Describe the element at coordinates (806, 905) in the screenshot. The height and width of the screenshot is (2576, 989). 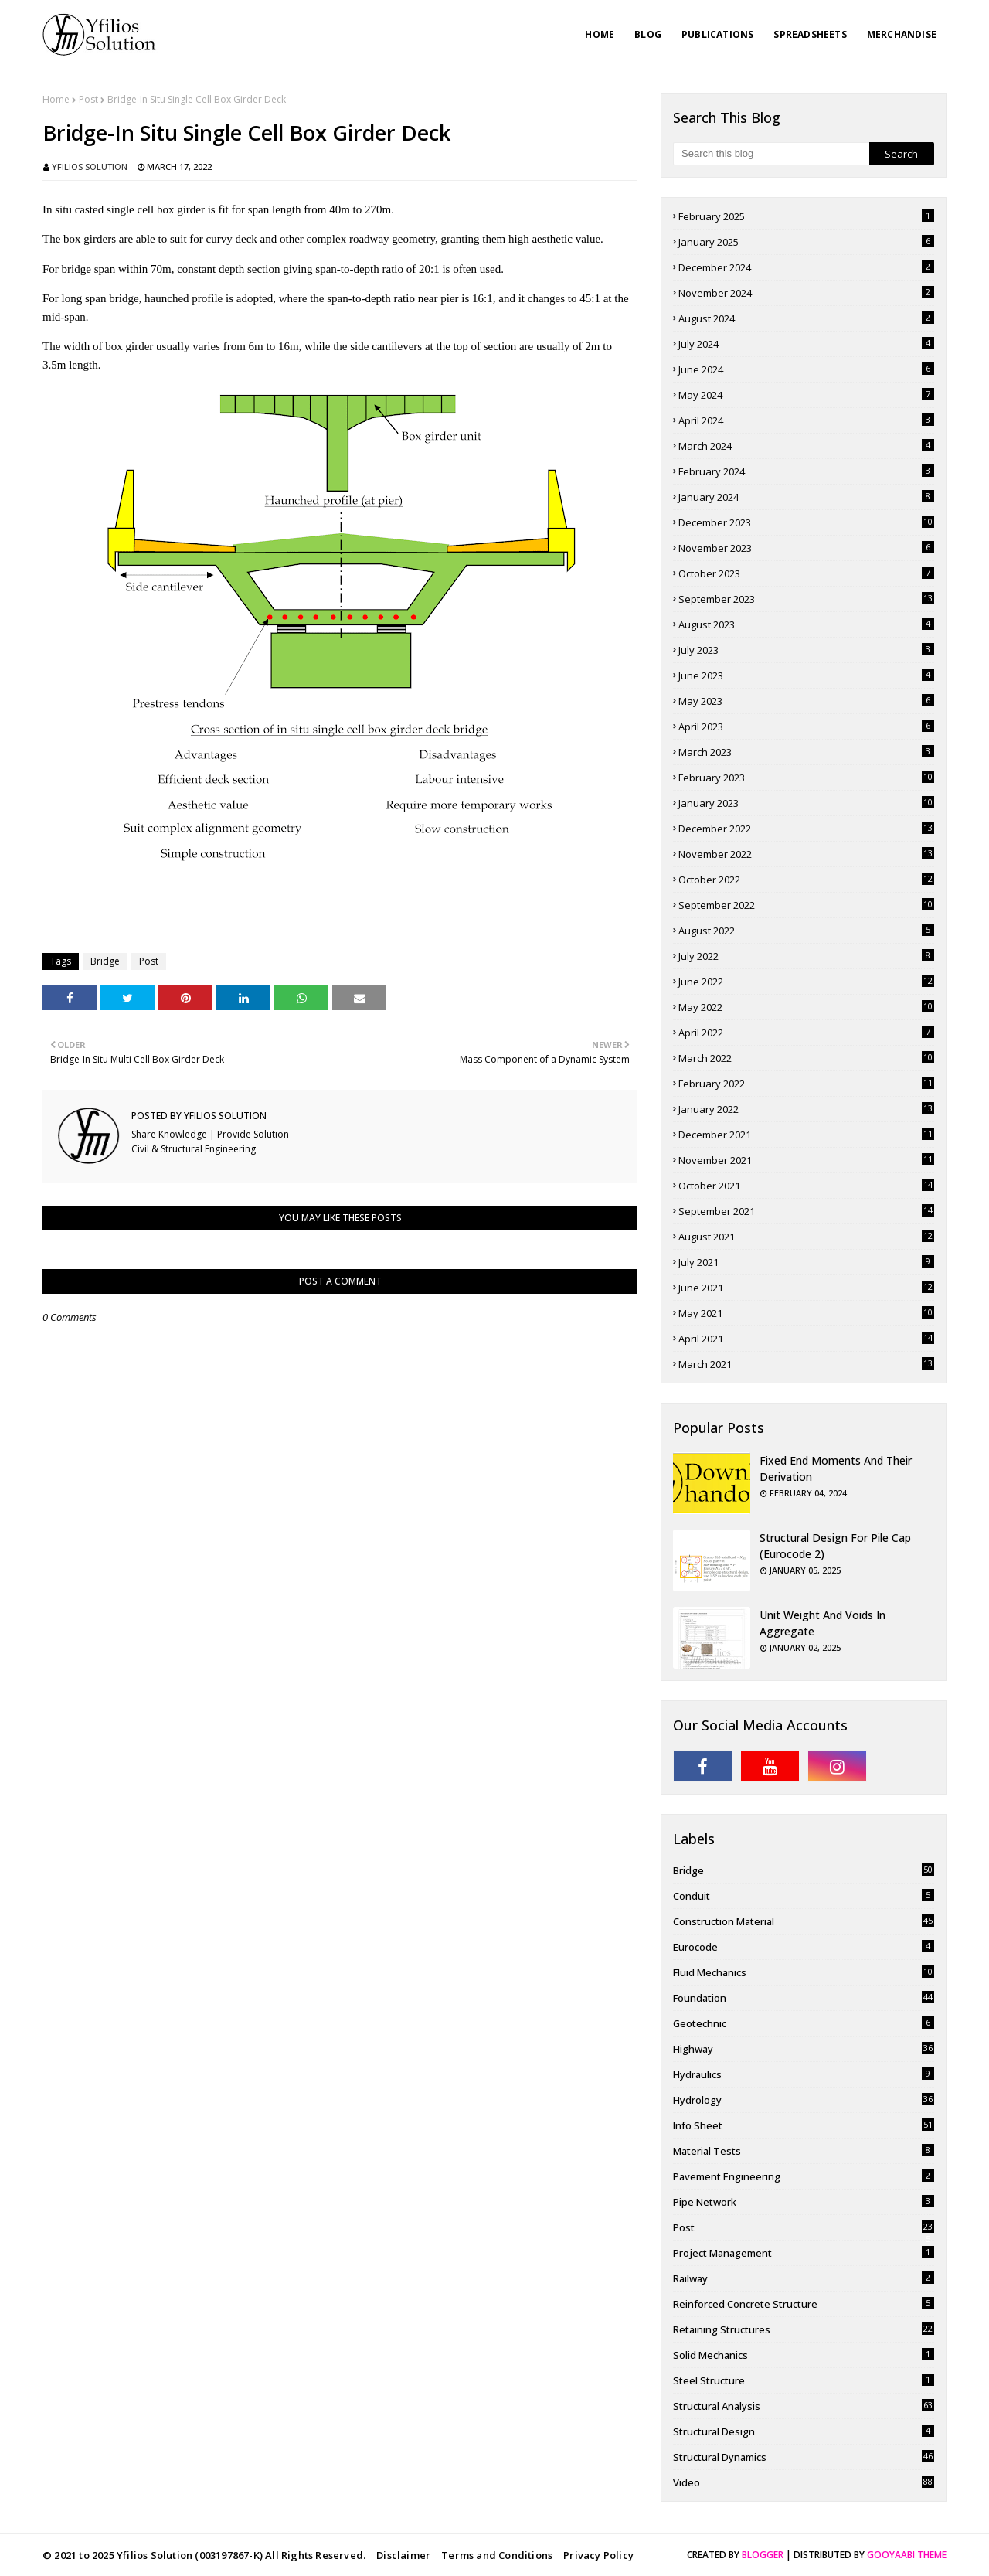
I see `September 2022` at that location.